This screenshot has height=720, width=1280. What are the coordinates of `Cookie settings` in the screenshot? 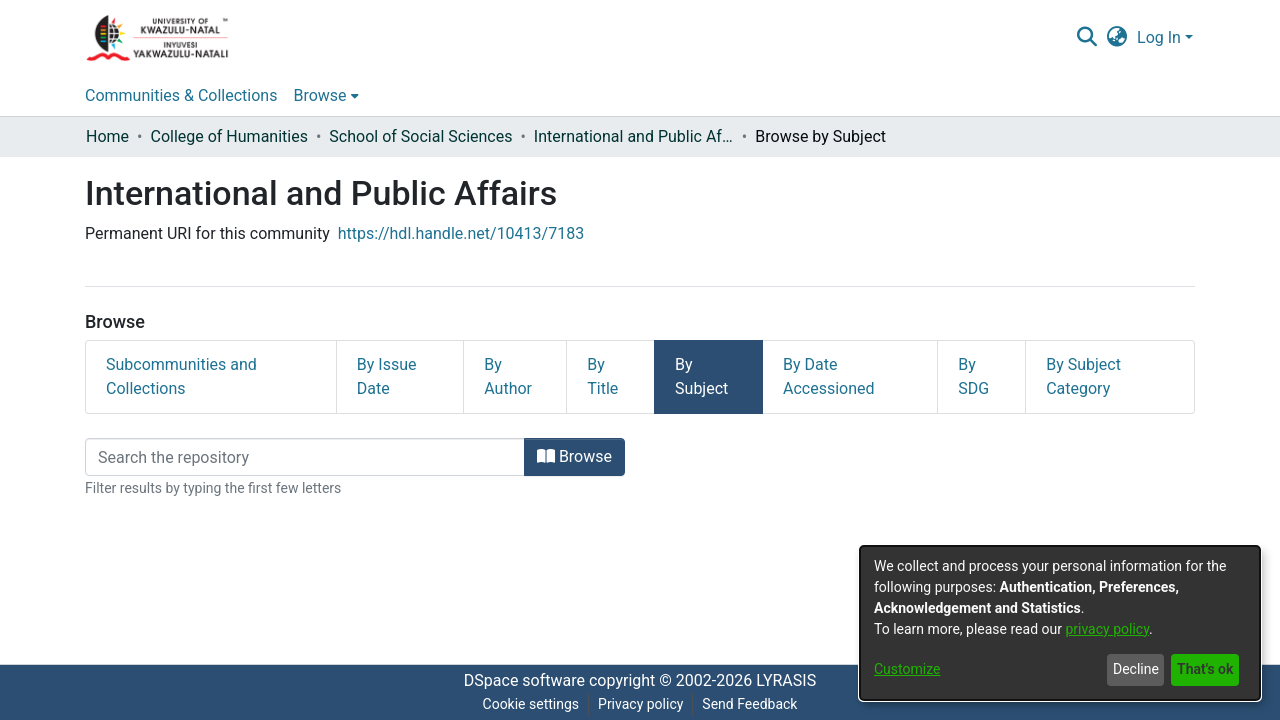 It's located at (531, 704).